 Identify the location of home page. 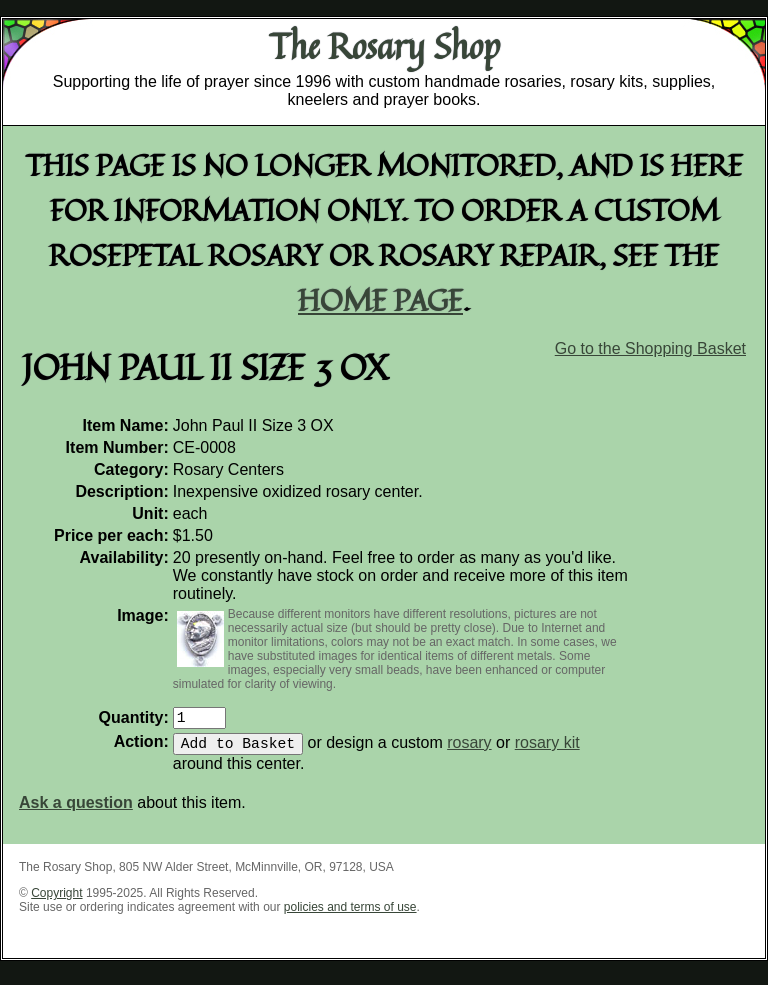
(380, 299).